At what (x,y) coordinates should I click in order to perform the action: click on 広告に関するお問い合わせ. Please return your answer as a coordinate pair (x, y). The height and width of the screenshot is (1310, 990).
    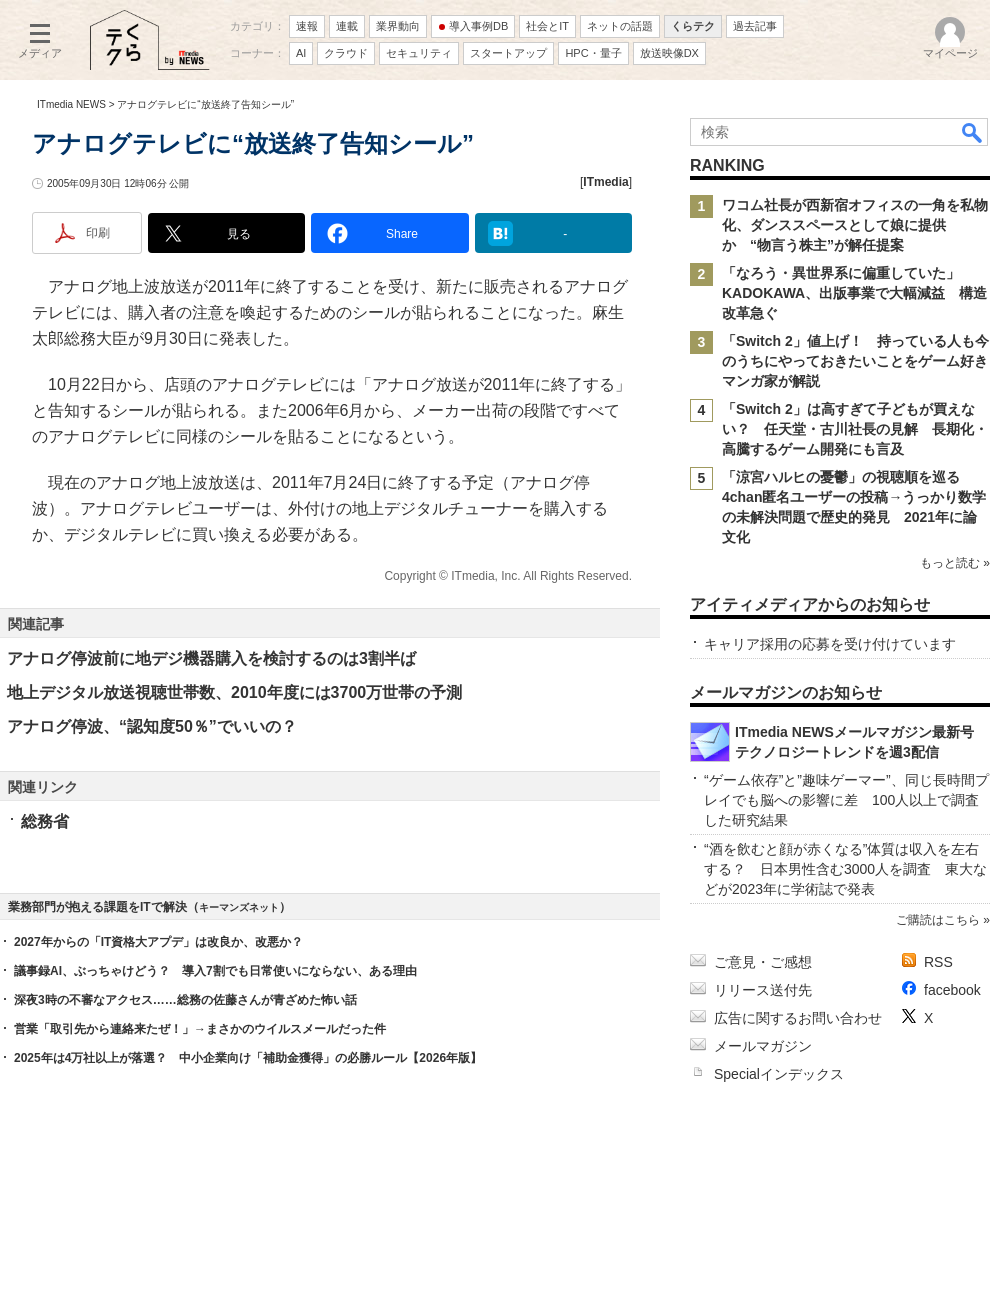
    Looking at the image, I should click on (798, 1018).